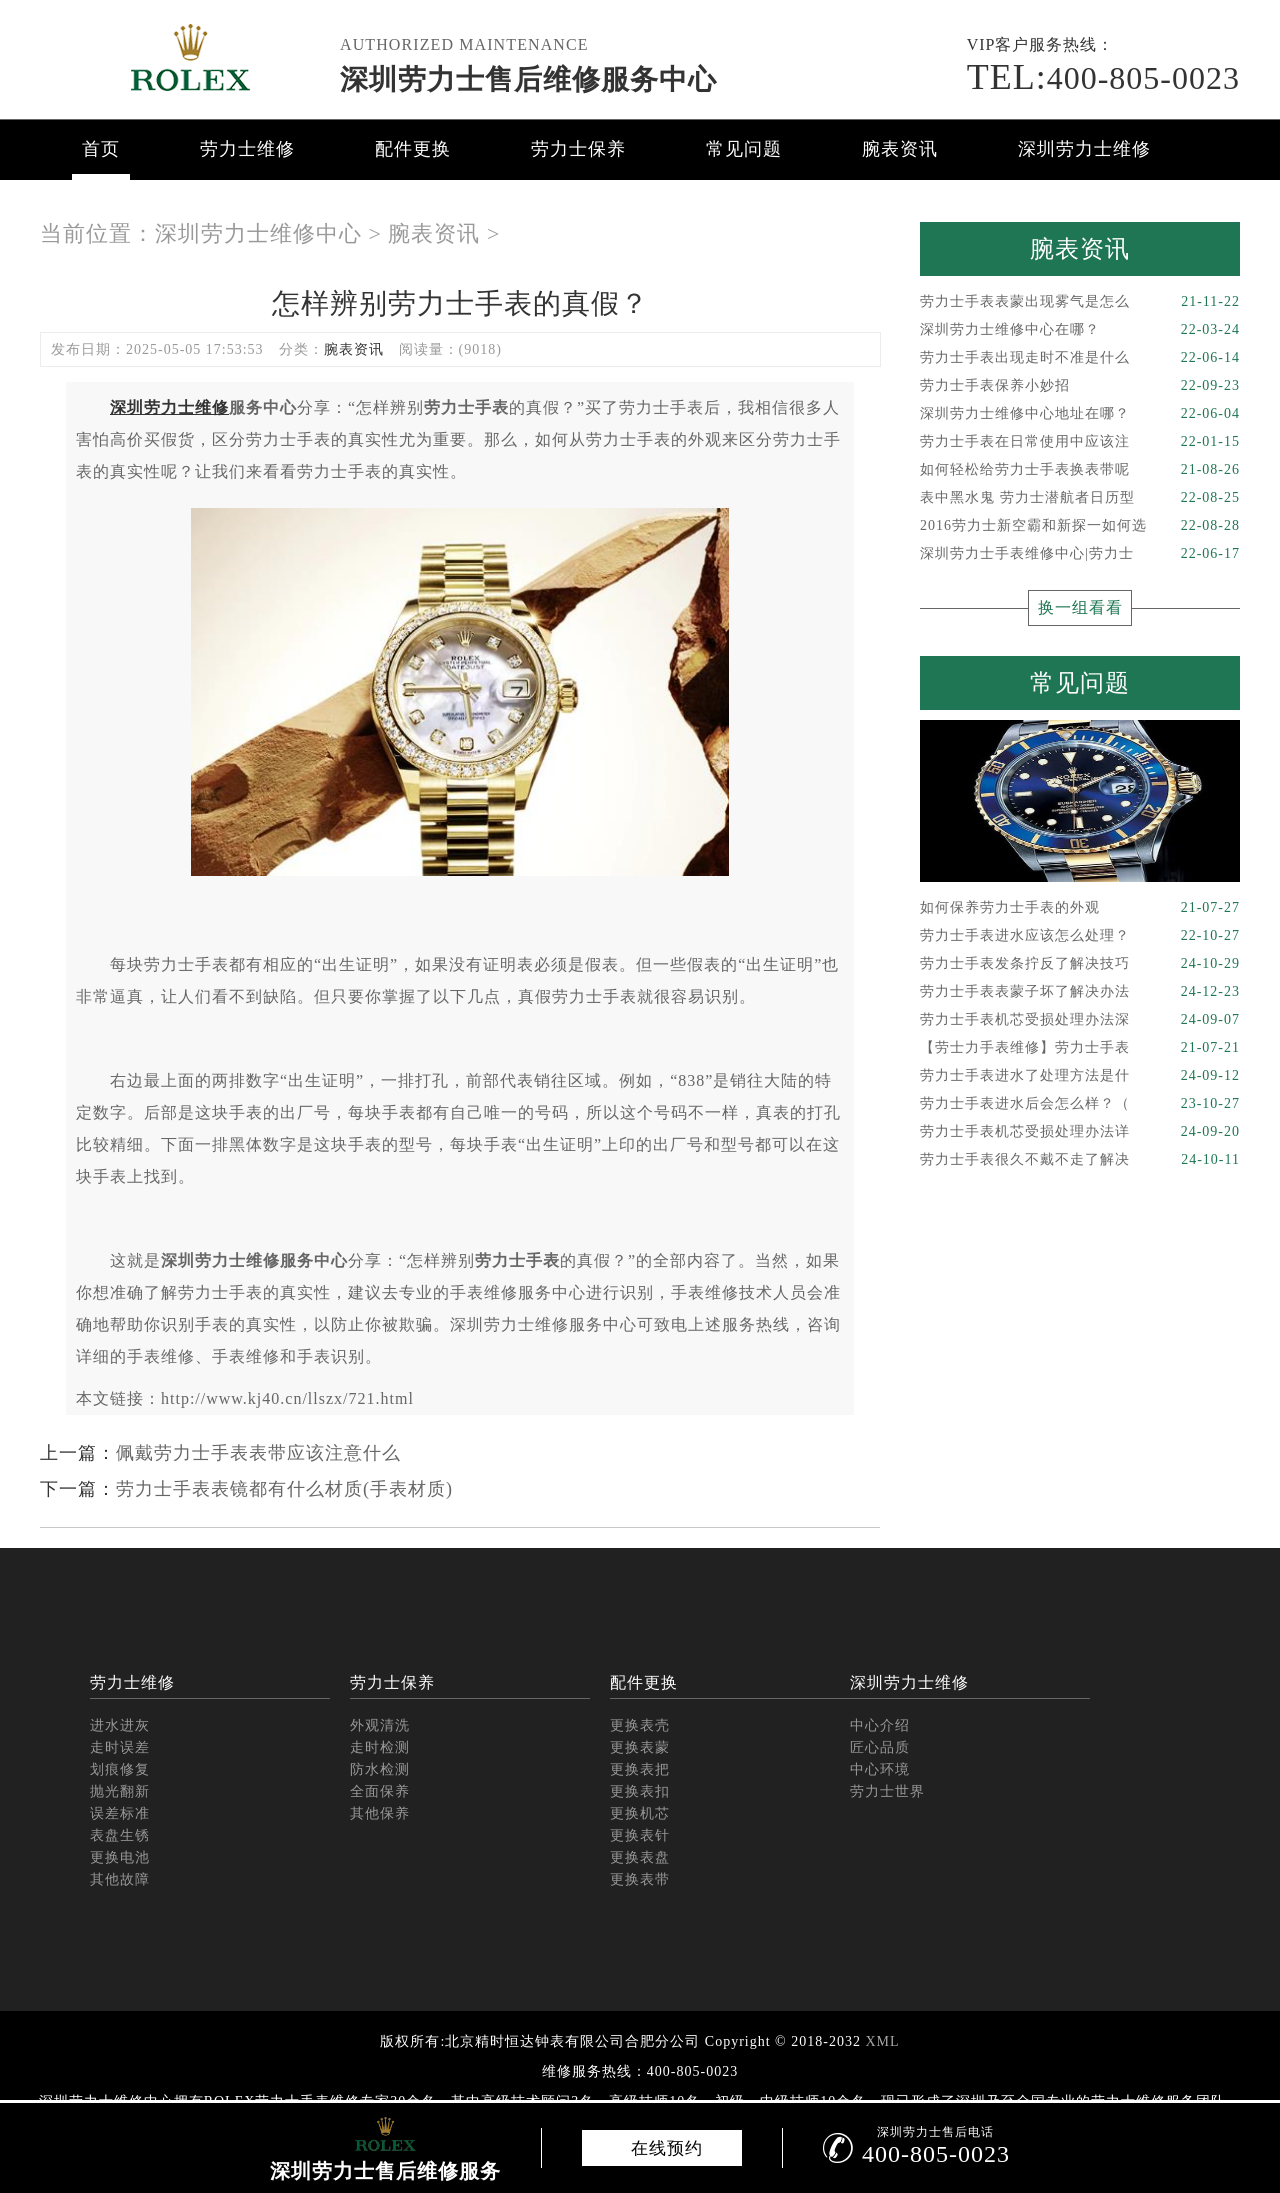  What do you see at coordinates (1080, 1132) in the screenshot?
I see `劳力士手表机芯受损处理办法详` at bounding box center [1080, 1132].